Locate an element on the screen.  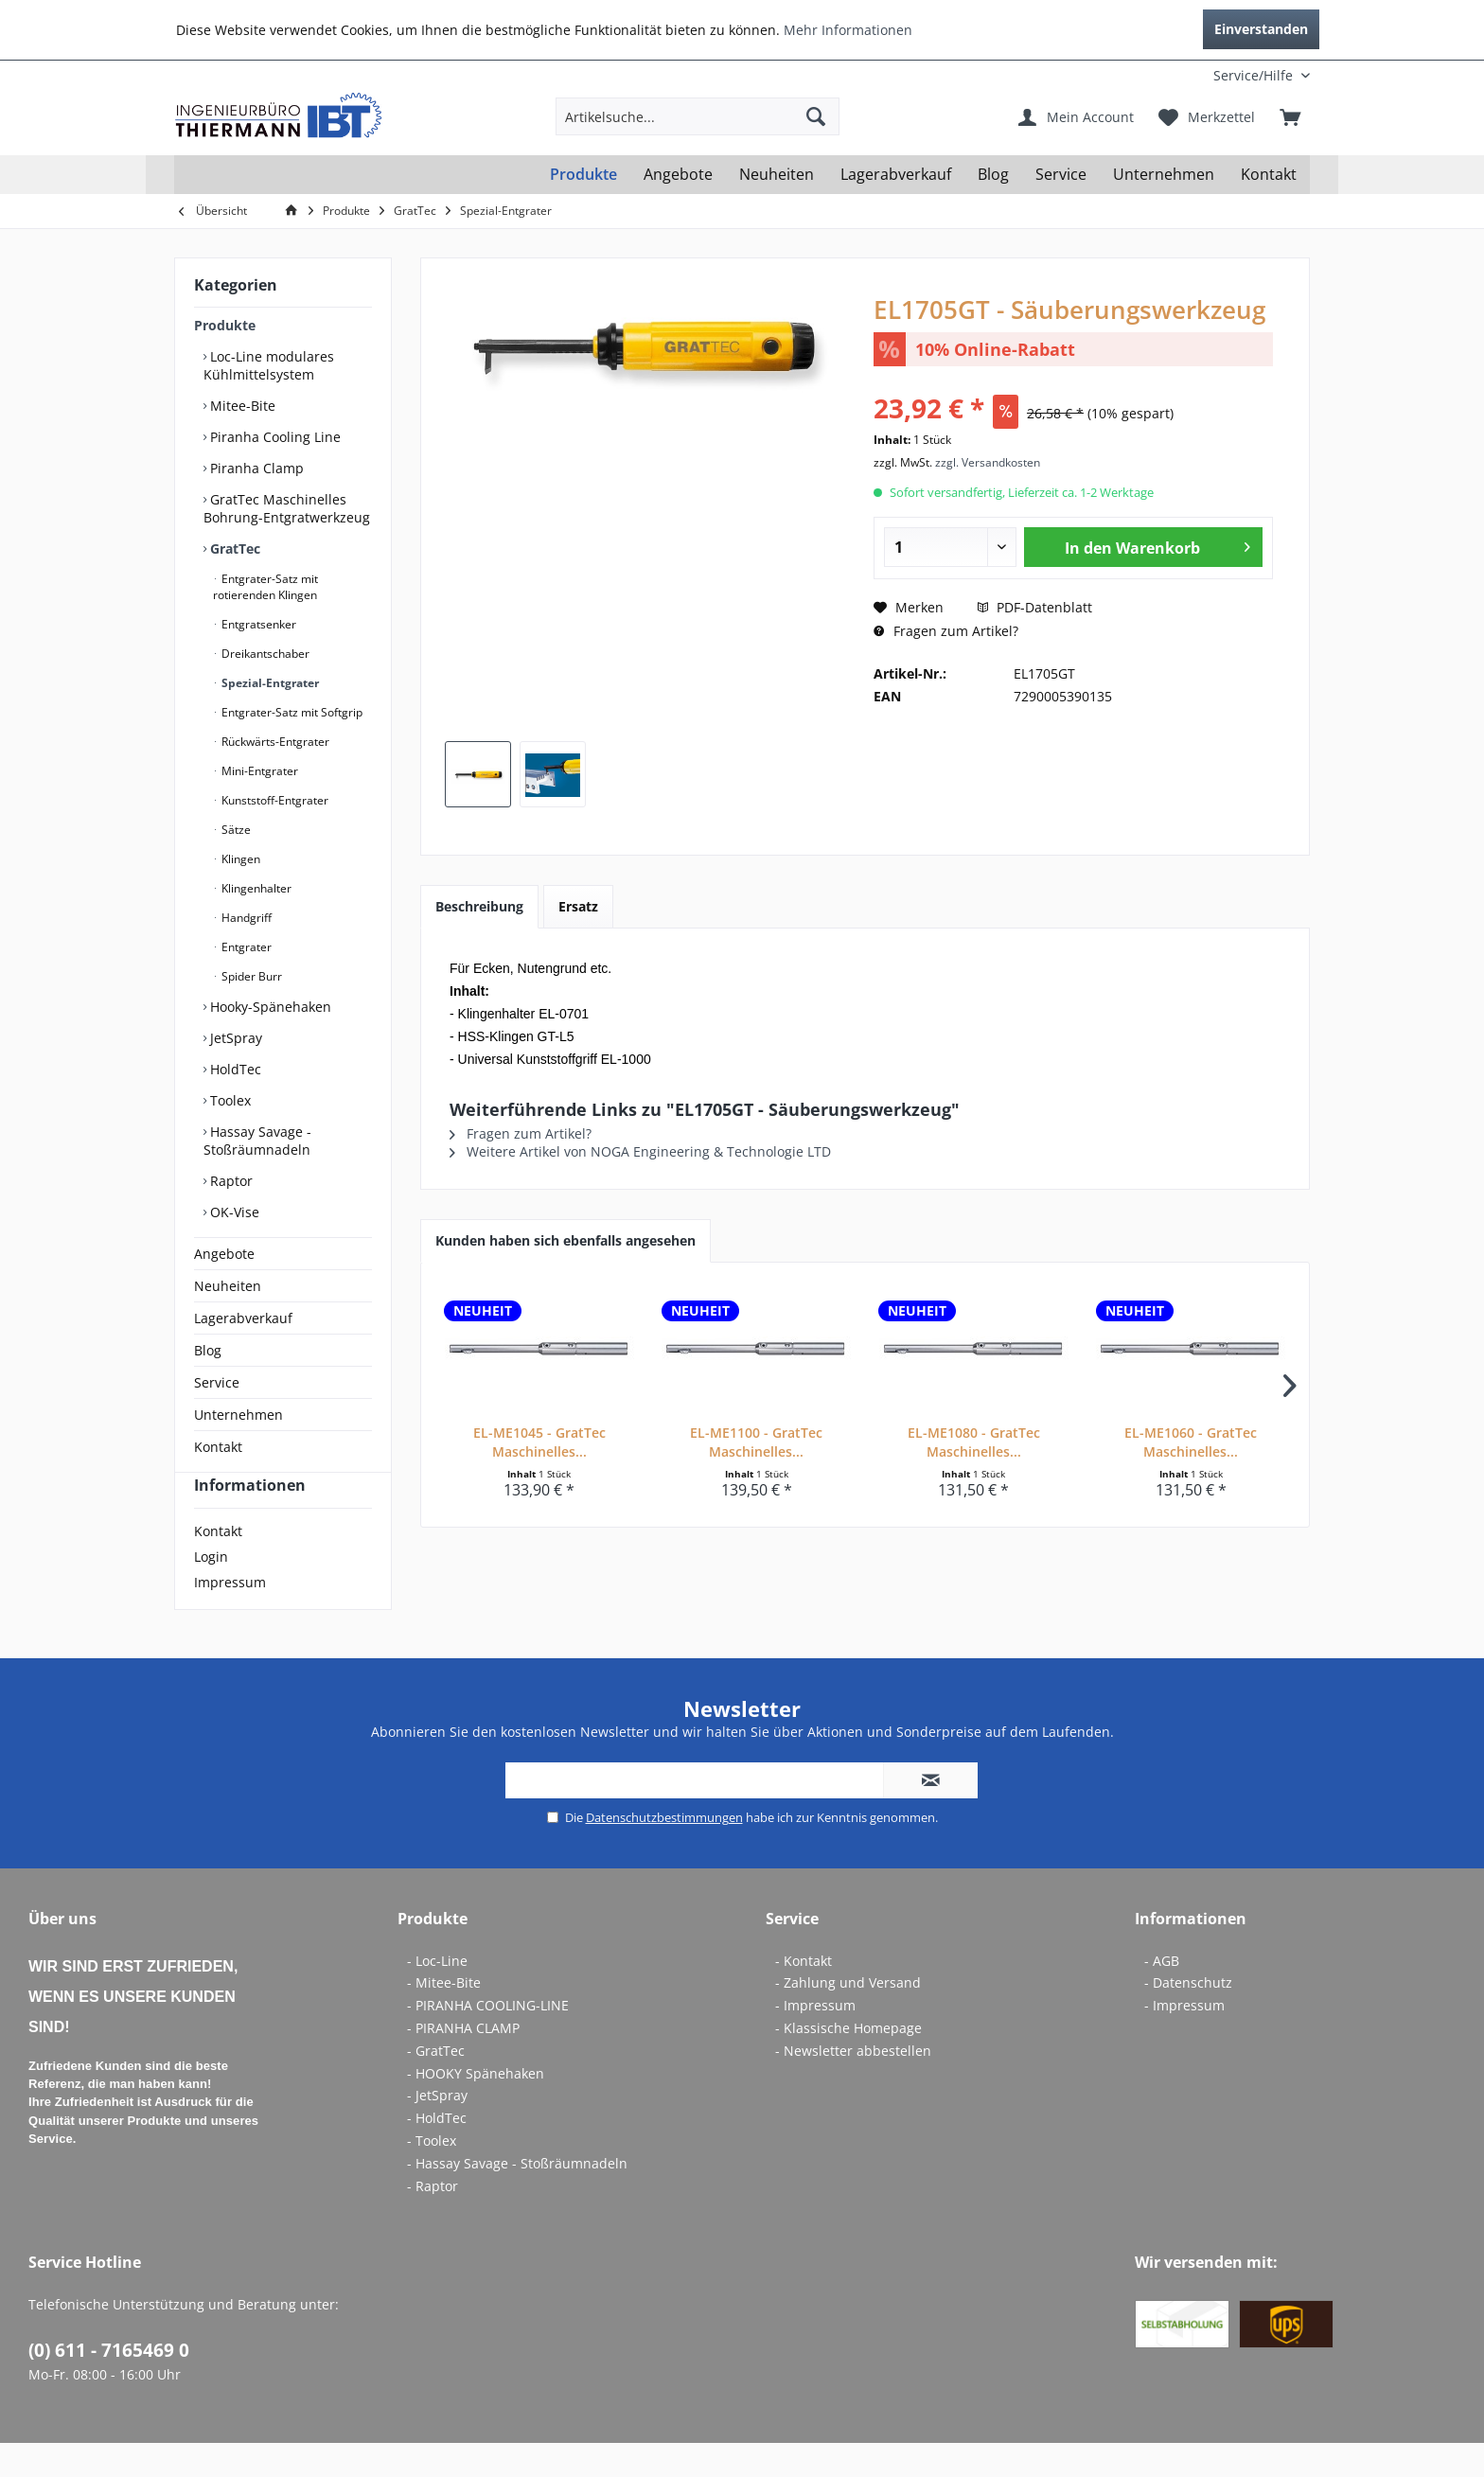
Entgrater-Satz mit rotierenden Klingen is located at coordinates (265, 587).